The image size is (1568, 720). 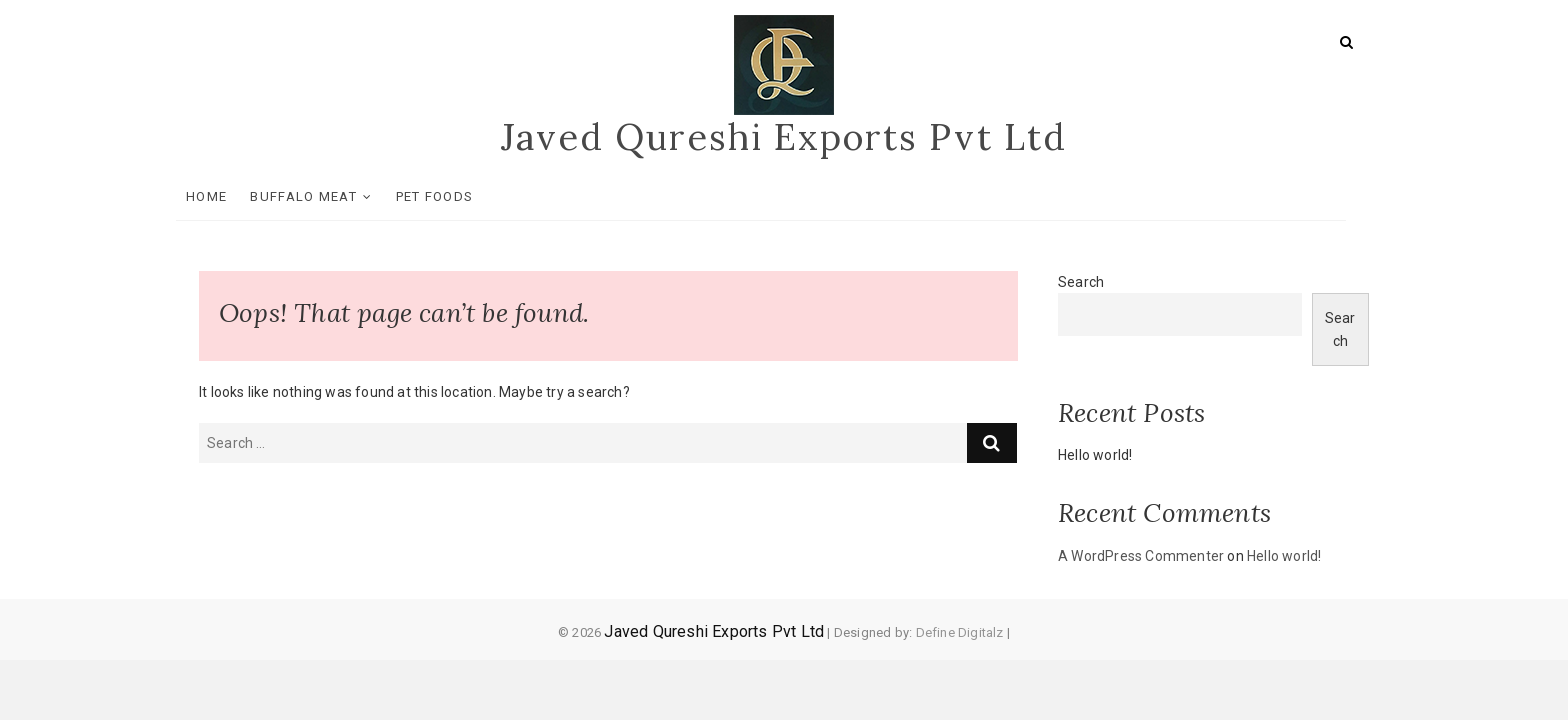 I want to click on Search, so click(x=1081, y=282).